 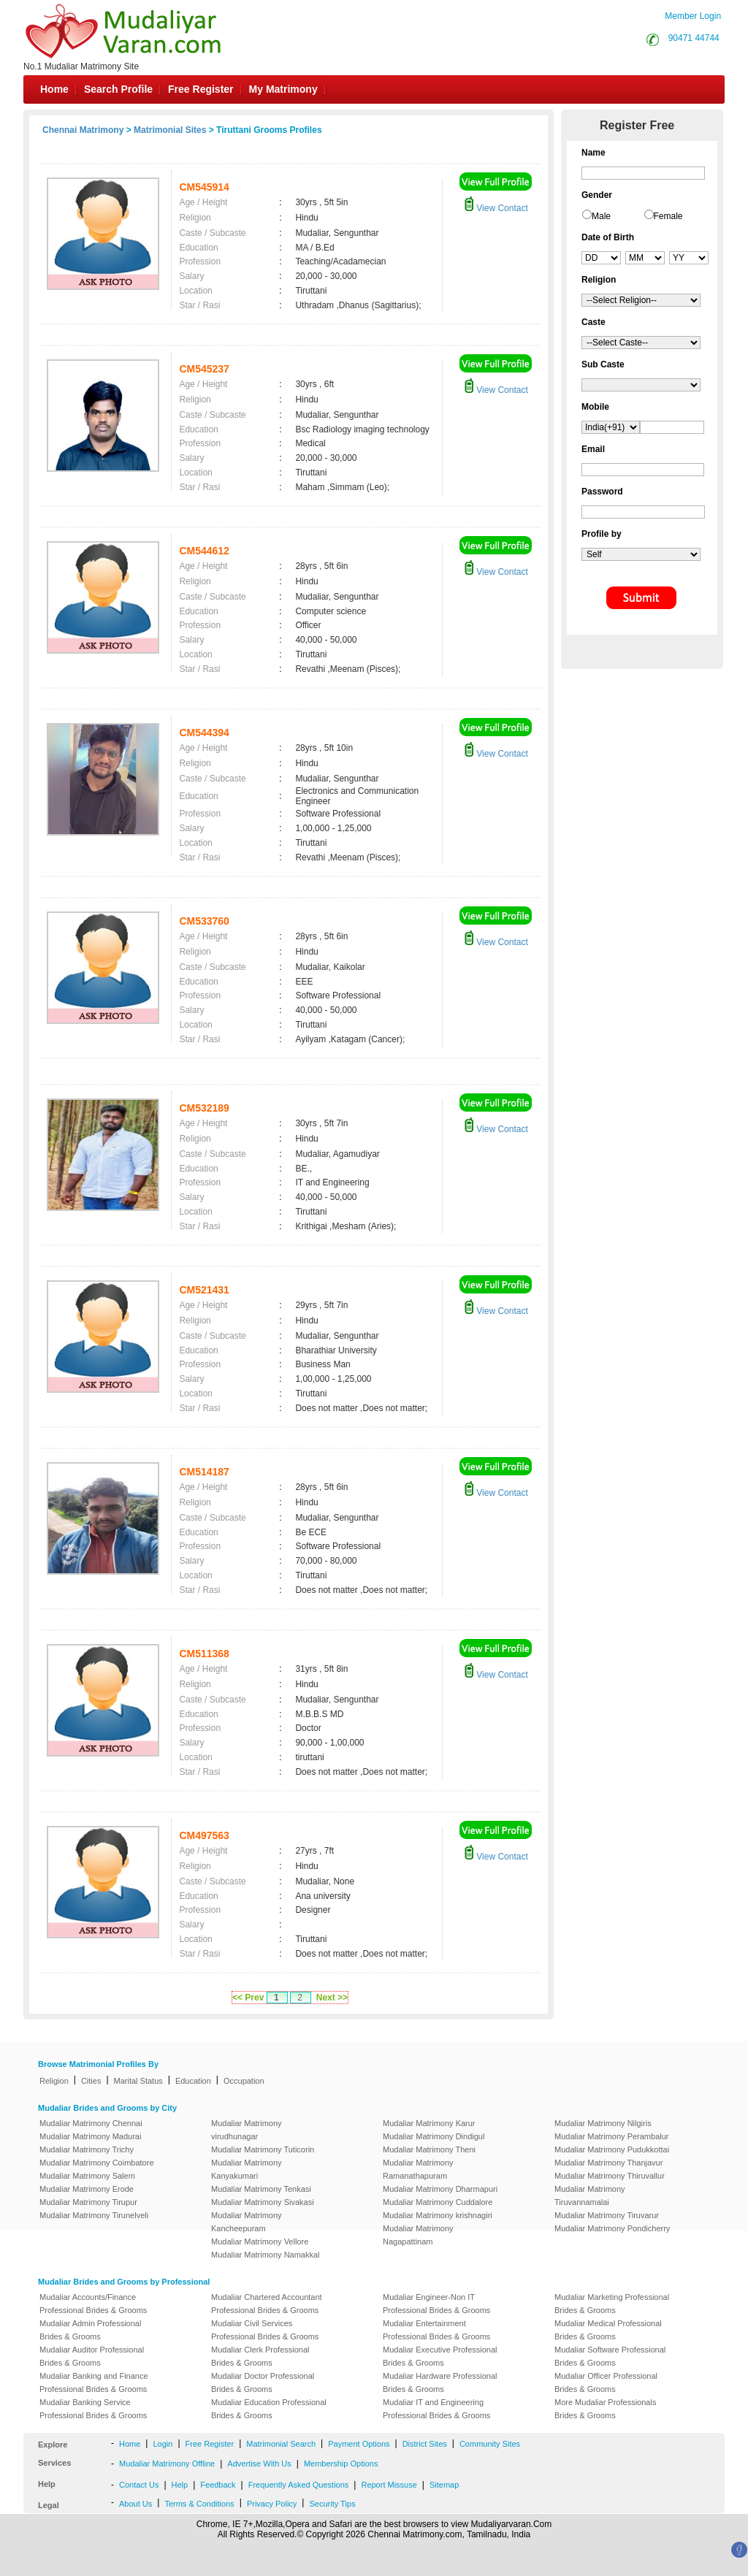 What do you see at coordinates (298, 2484) in the screenshot?
I see `Frequently Asked Questions` at bounding box center [298, 2484].